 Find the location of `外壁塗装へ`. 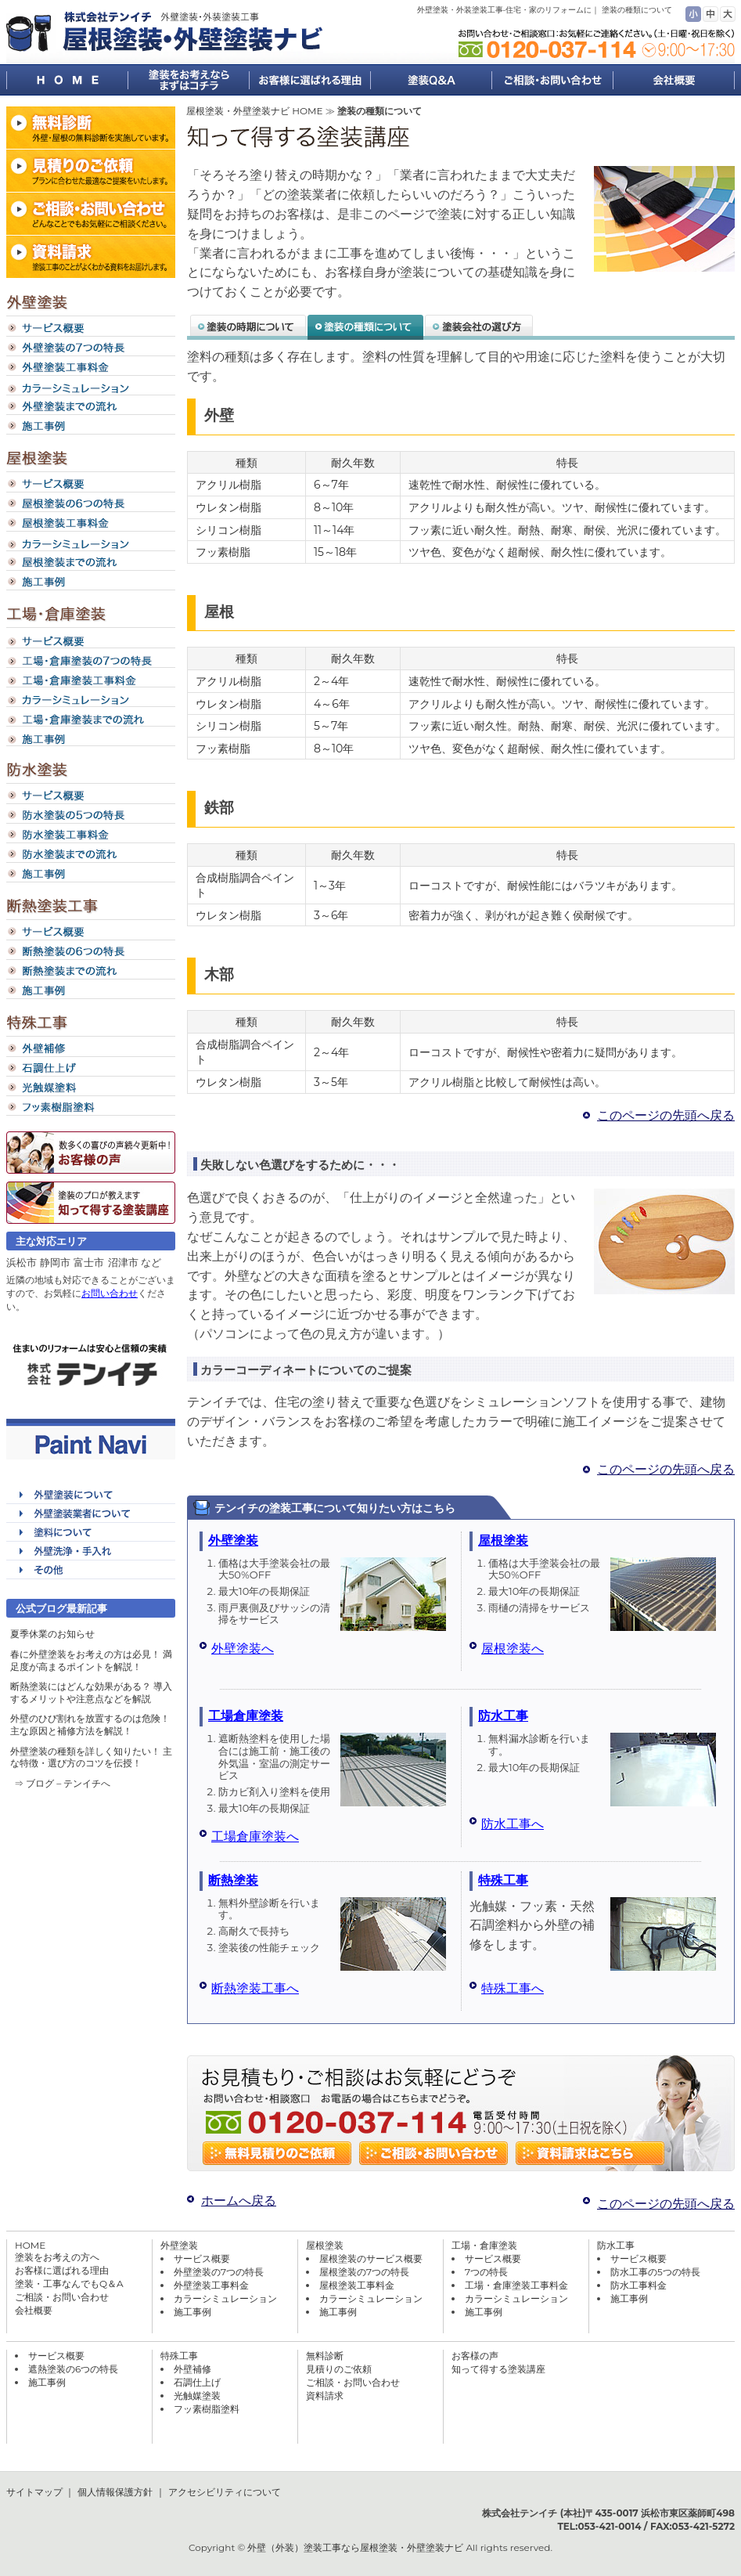

外壁塗装へ is located at coordinates (242, 1648).